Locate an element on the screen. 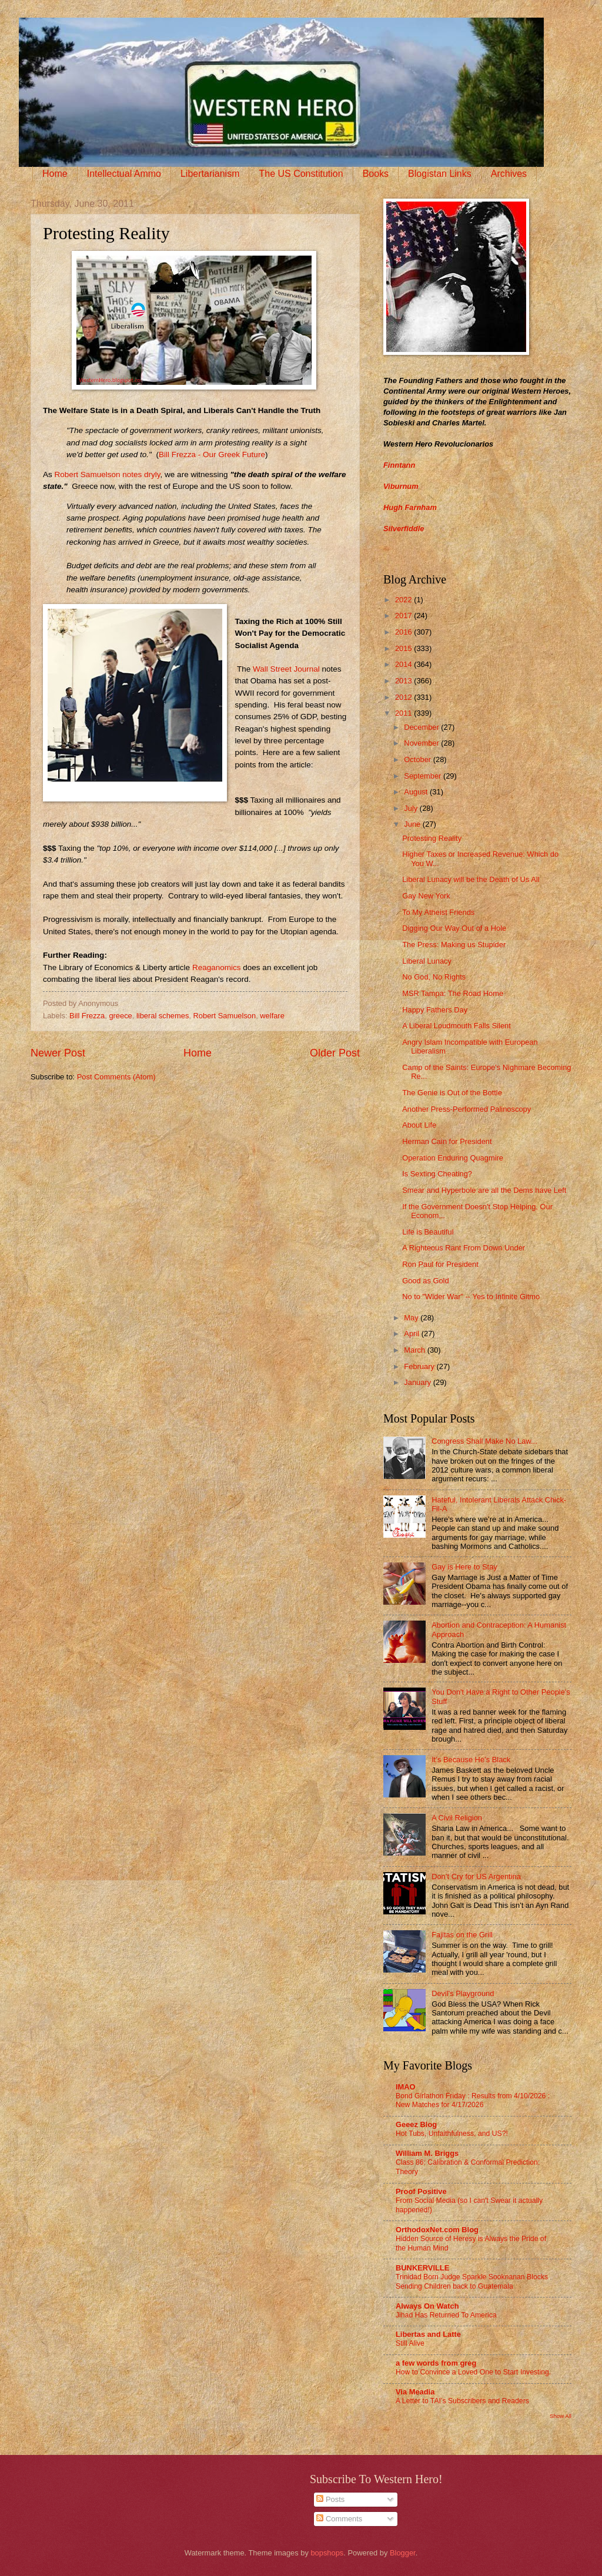 The width and height of the screenshot is (602, 2576). Home is located at coordinates (55, 174).